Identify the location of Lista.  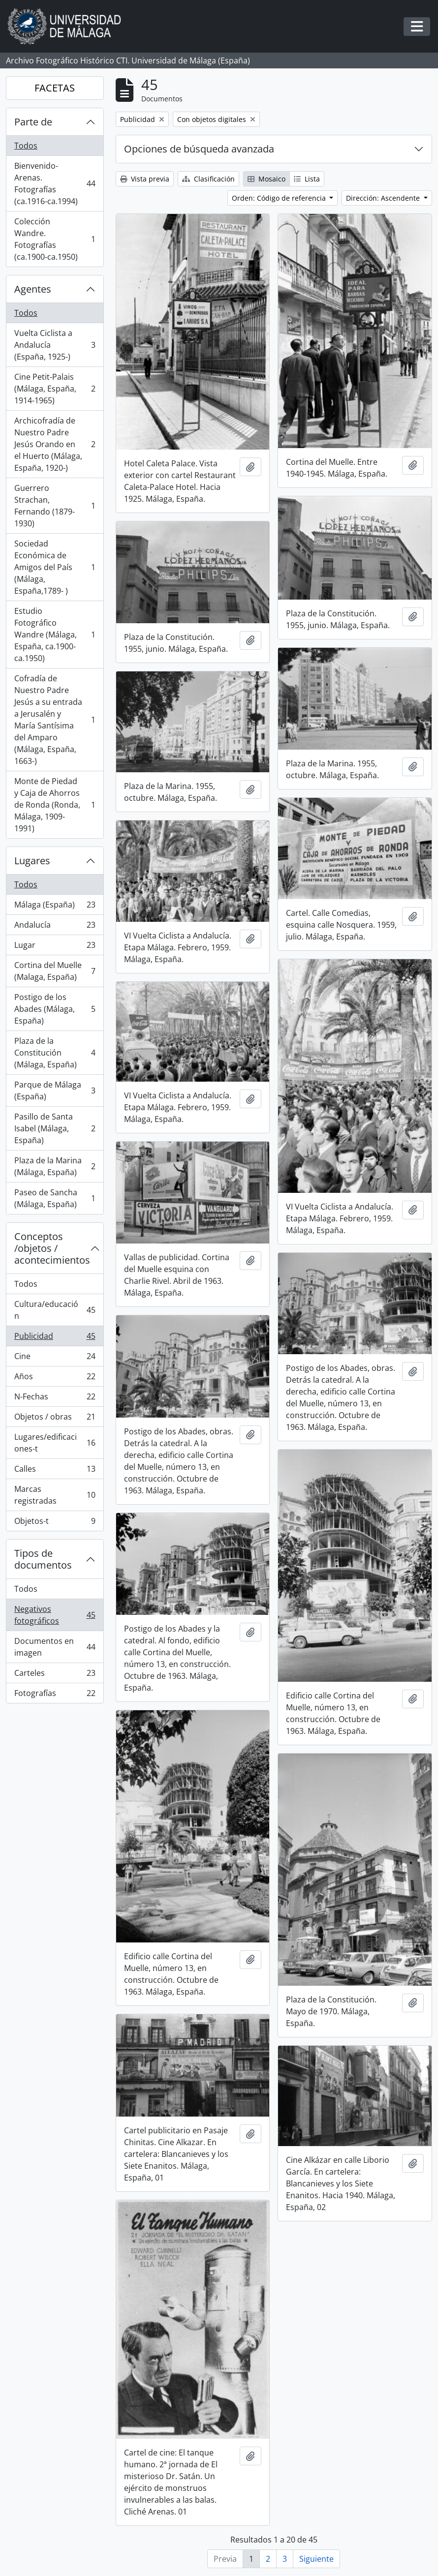
(307, 178).